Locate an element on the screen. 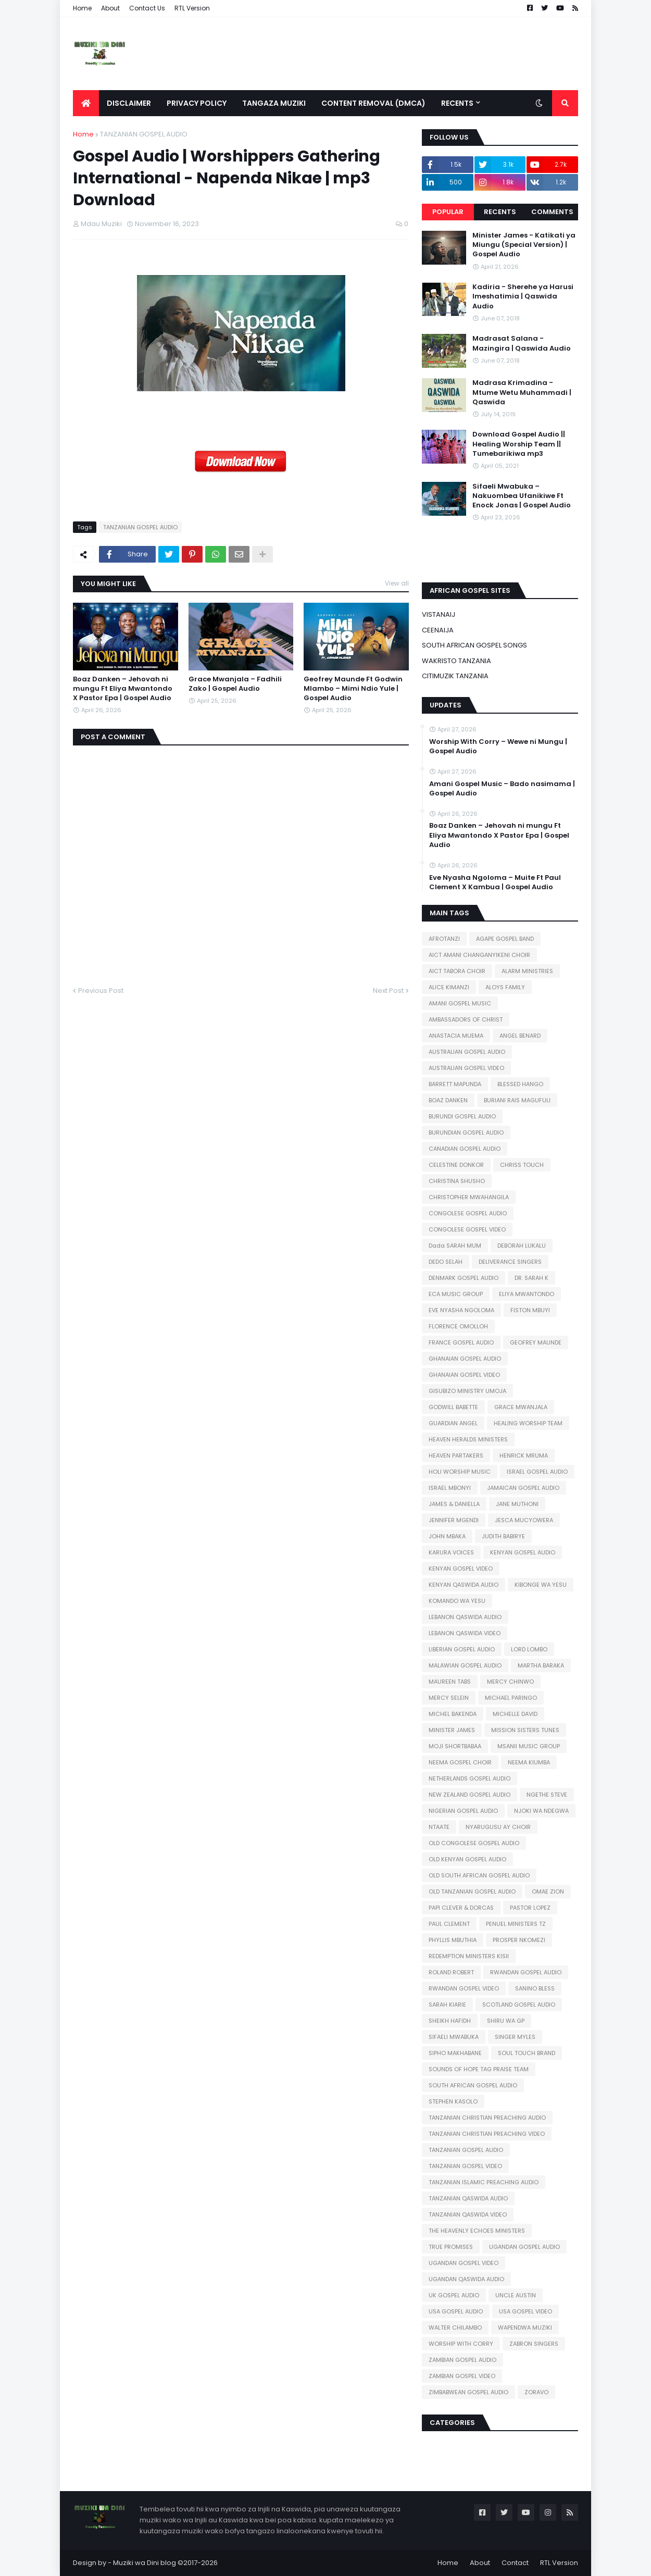  SOUL TOUCH BRAND is located at coordinates (526, 2053).